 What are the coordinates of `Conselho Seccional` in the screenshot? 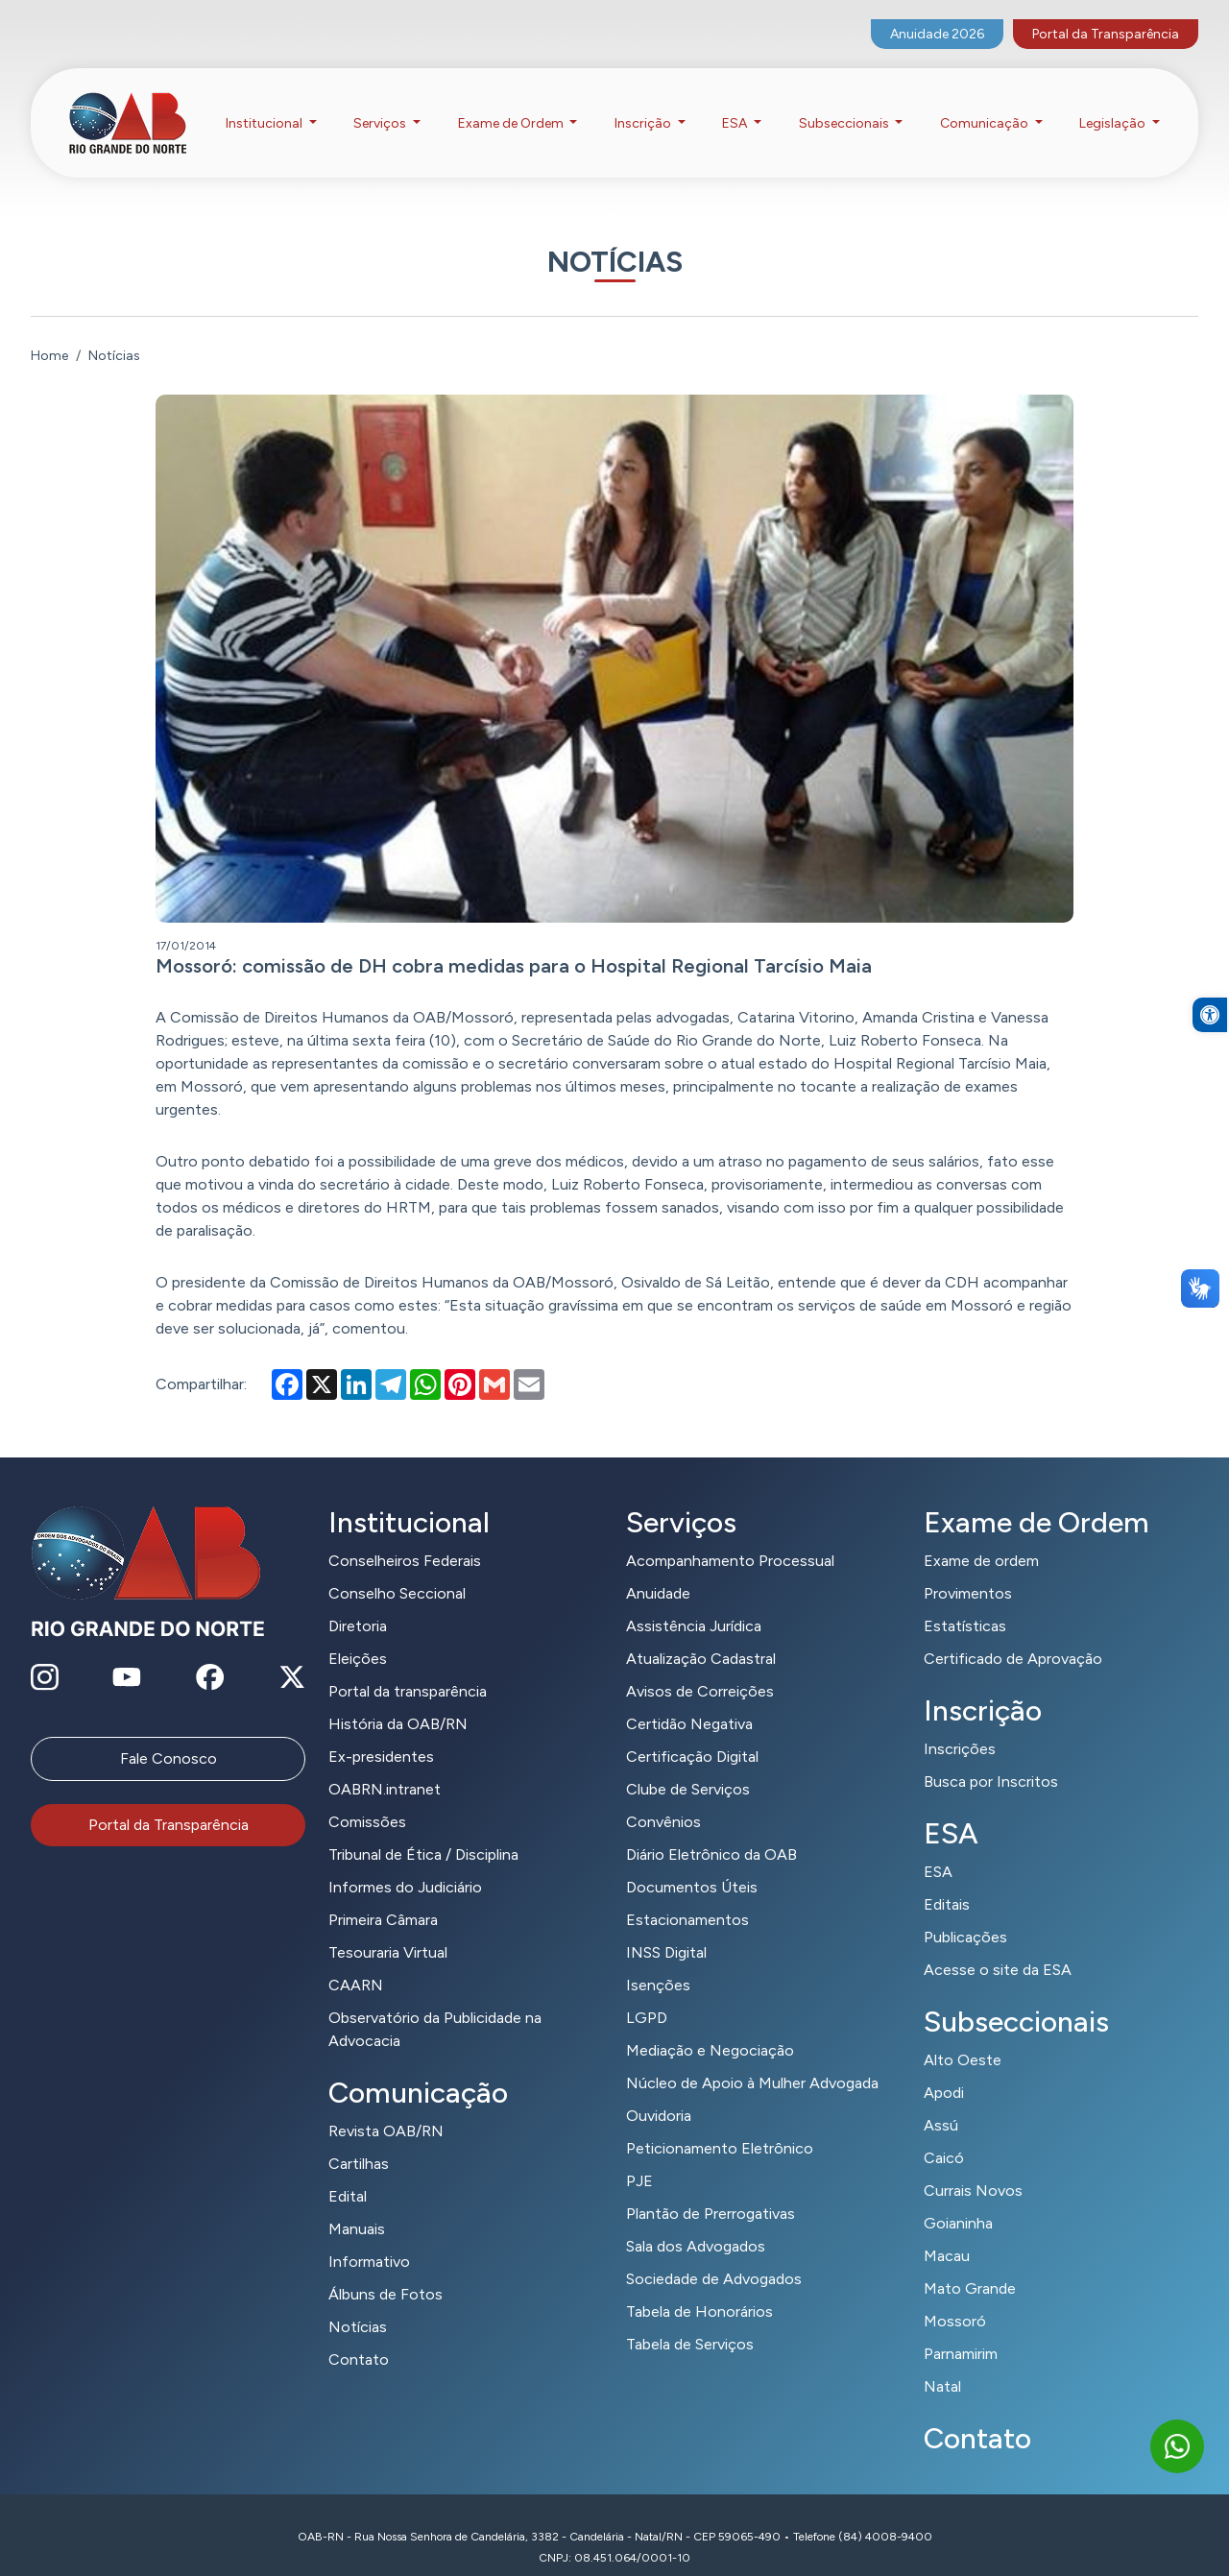 It's located at (397, 1569).